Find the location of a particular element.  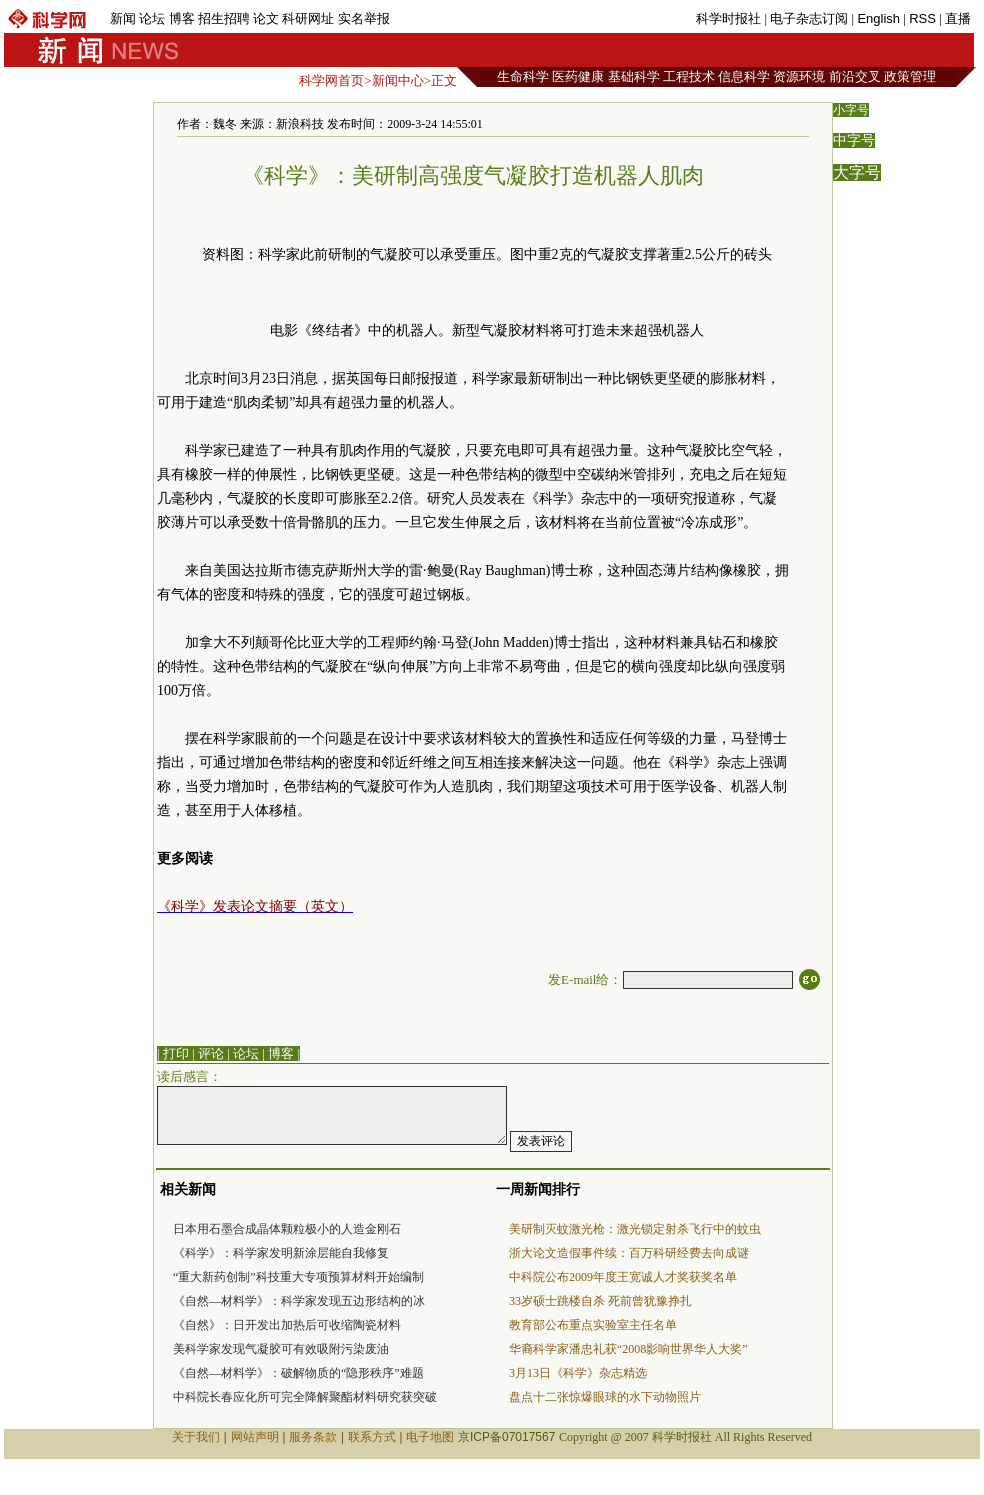

电子地图 is located at coordinates (430, 1437).